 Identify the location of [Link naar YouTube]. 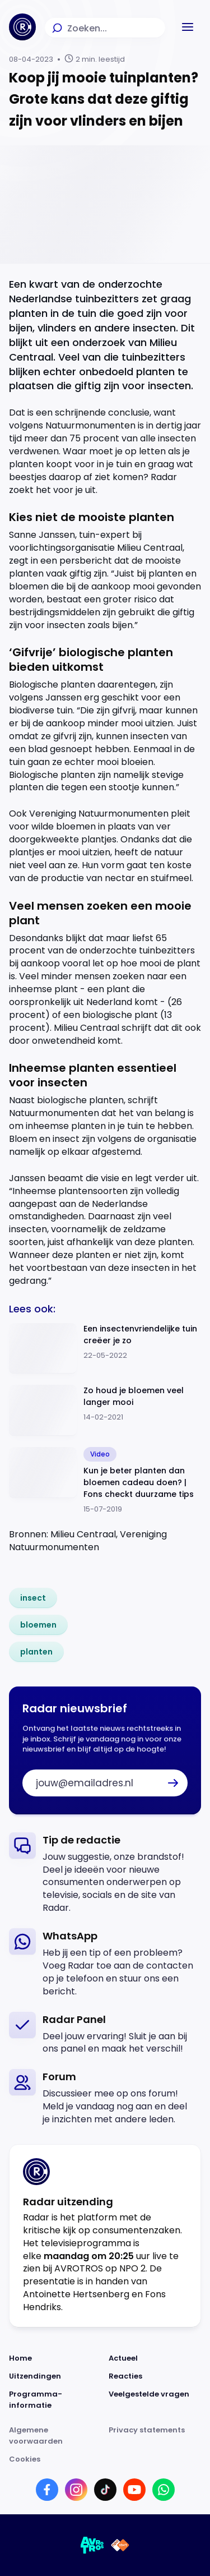
(134, 2489).